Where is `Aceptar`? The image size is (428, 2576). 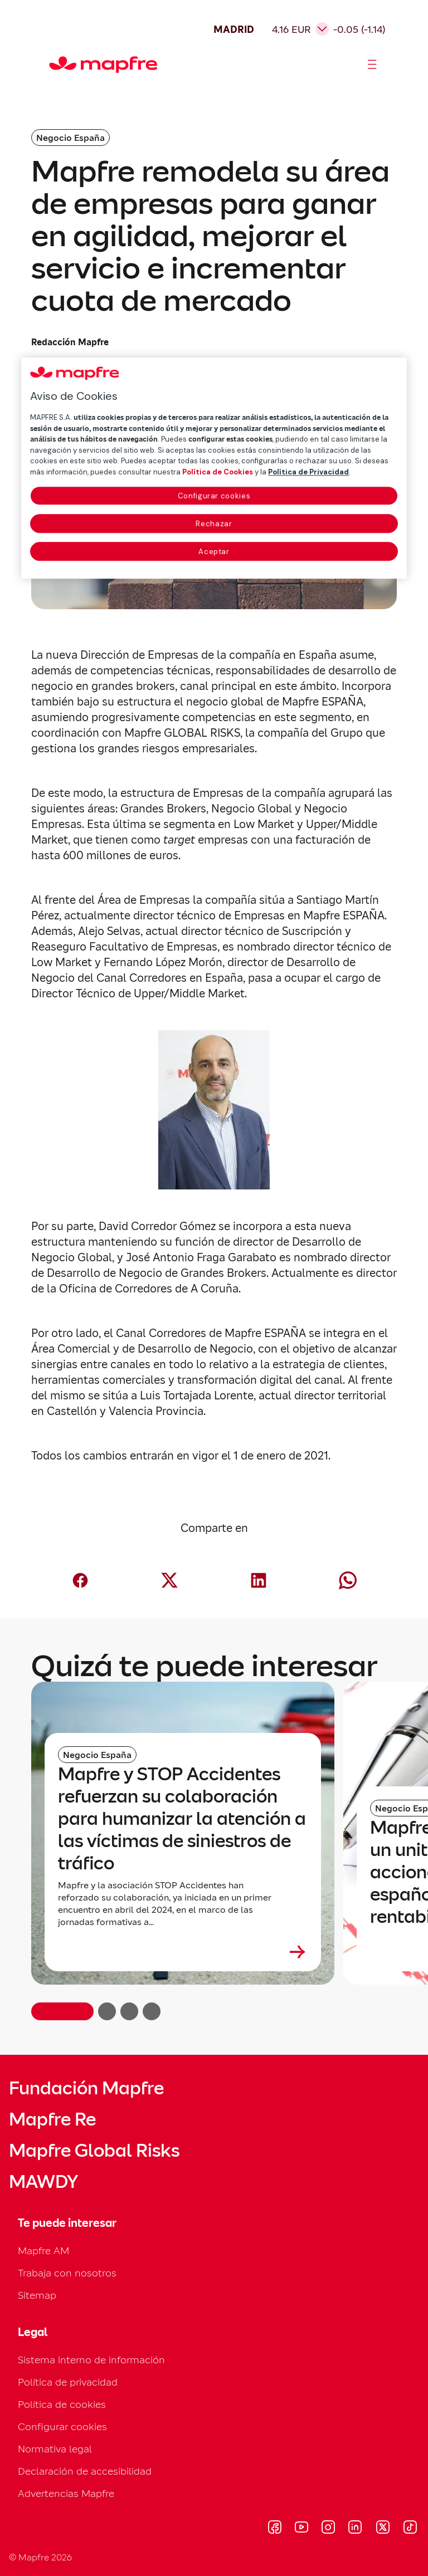 Aceptar is located at coordinates (214, 552).